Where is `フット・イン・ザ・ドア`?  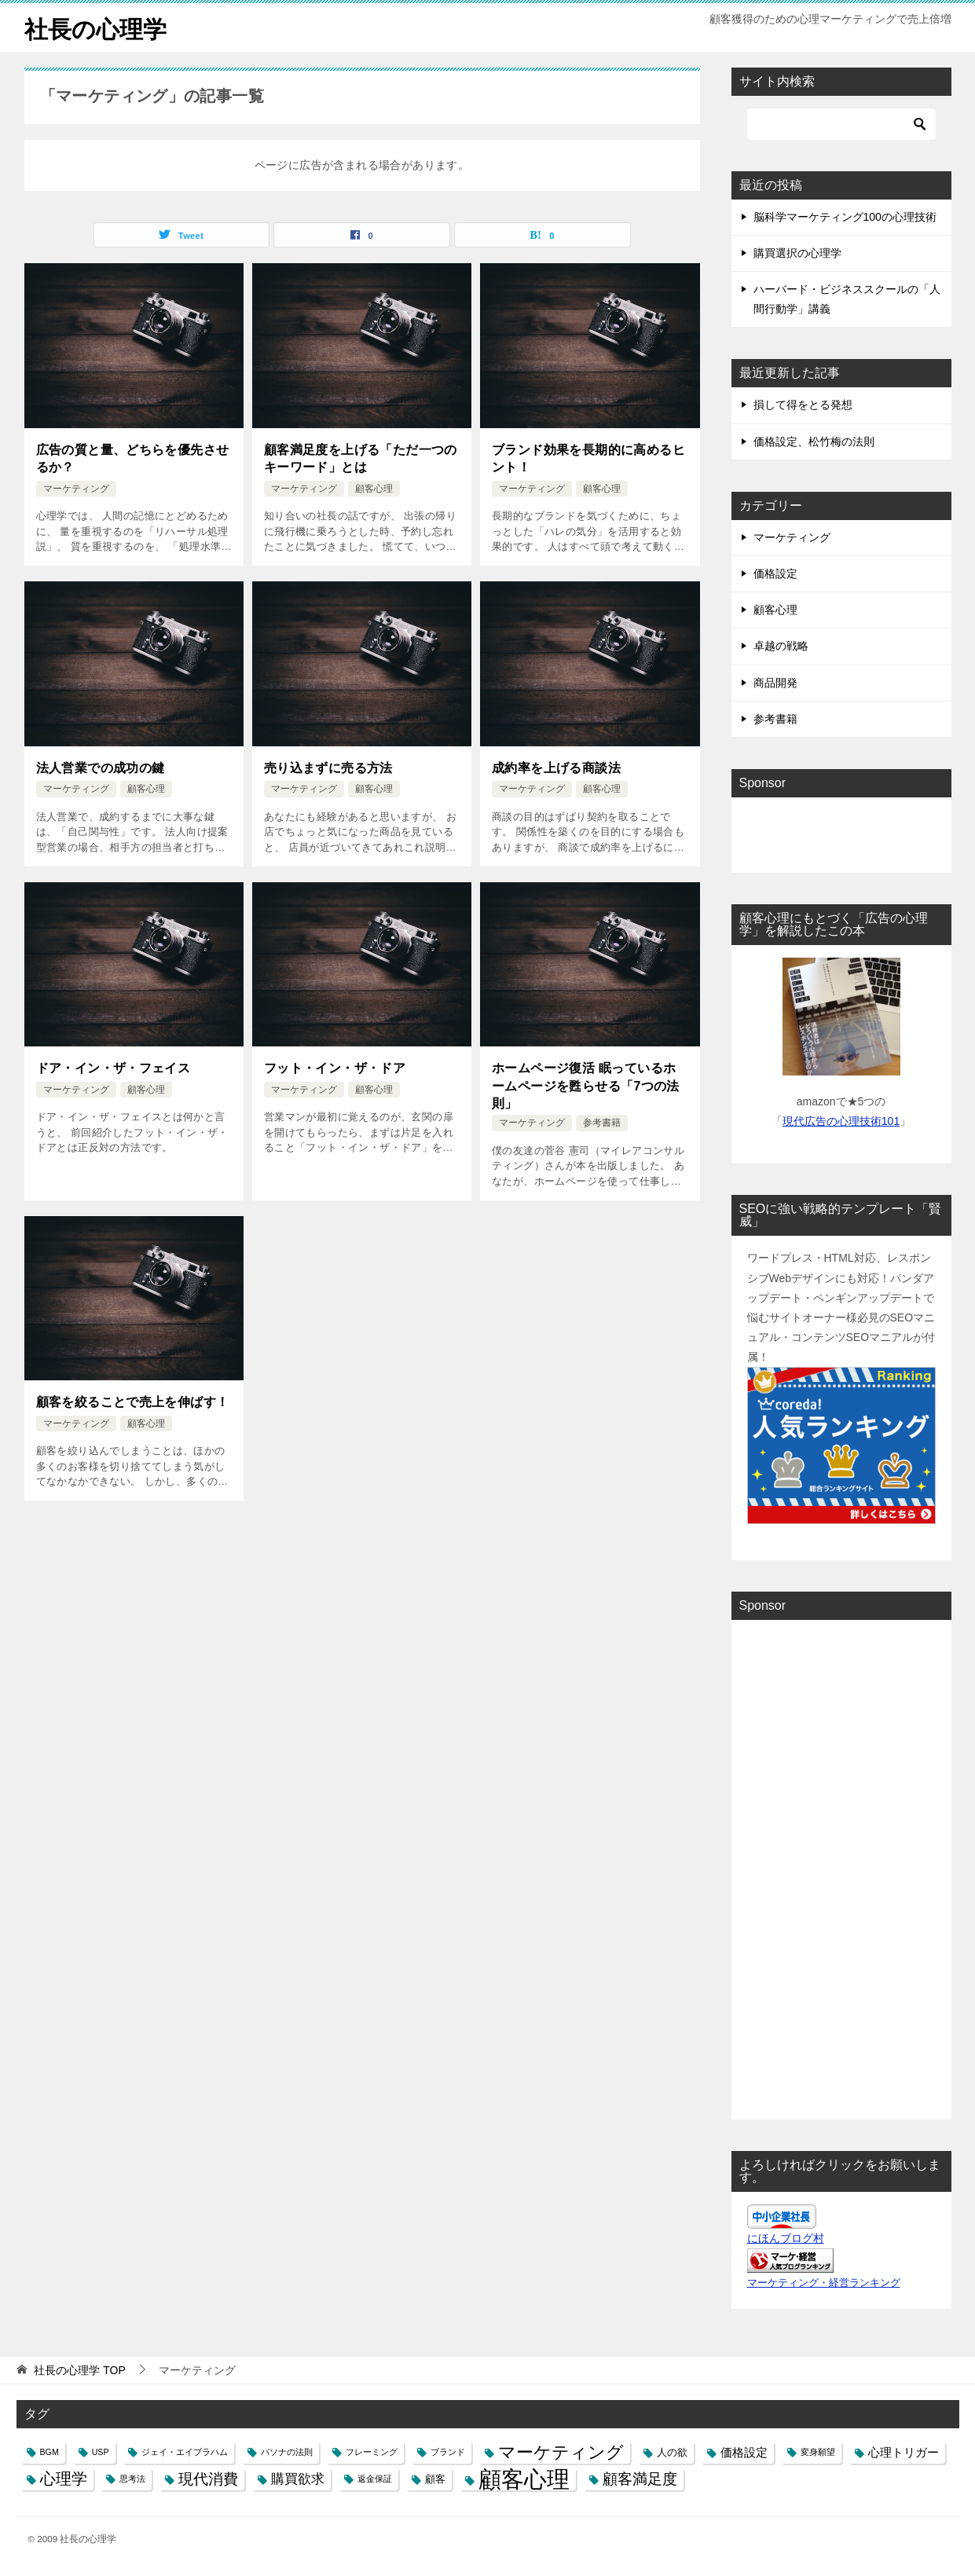 フット・イン・ザ・ドア is located at coordinates (334, 1067).